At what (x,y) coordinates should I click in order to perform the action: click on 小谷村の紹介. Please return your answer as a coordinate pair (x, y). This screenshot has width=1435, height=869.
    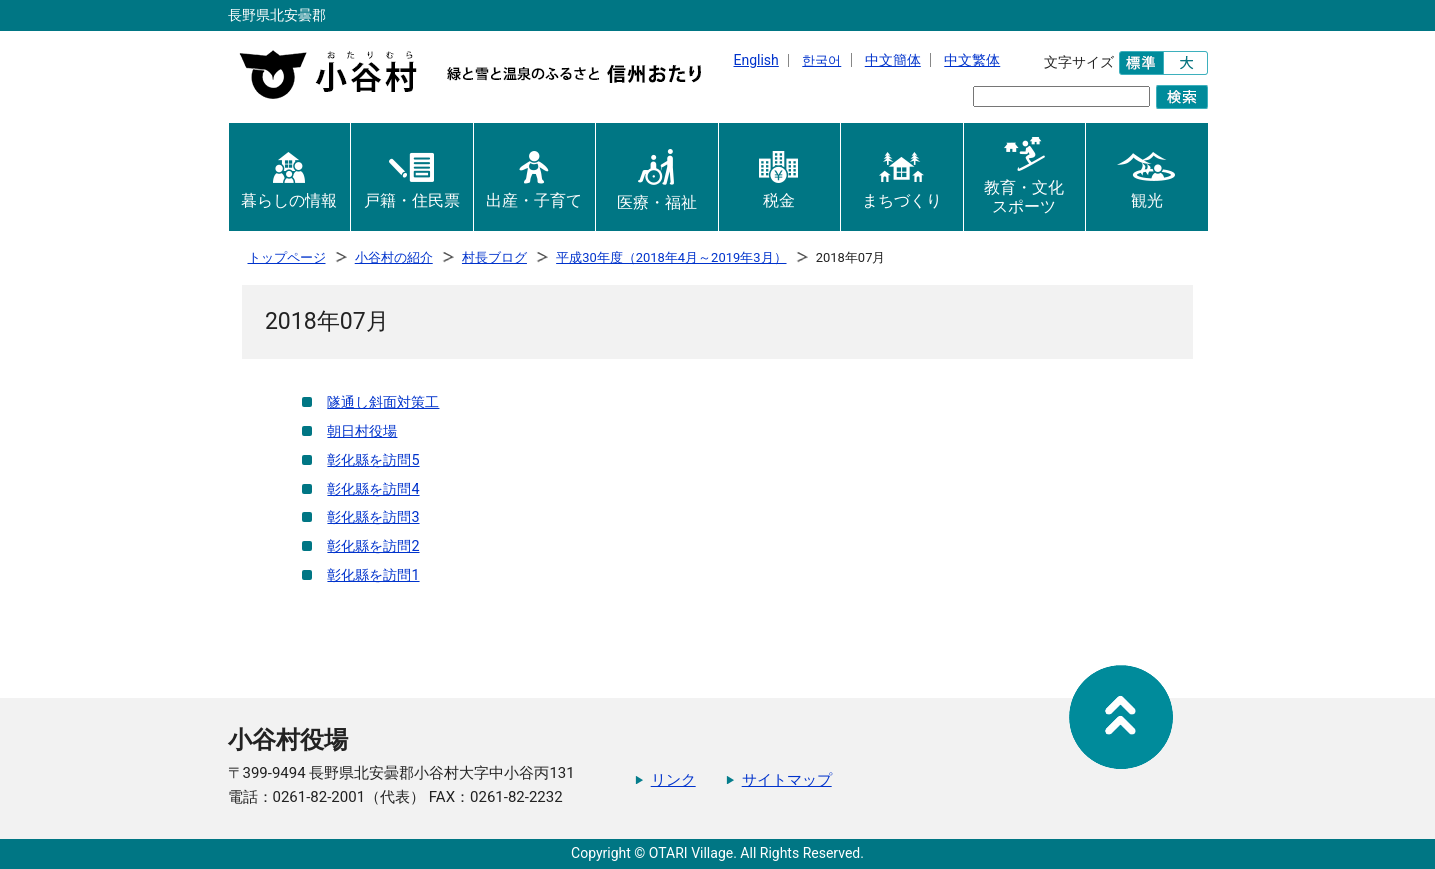
    Looking at the image, I should click on (394, 257).